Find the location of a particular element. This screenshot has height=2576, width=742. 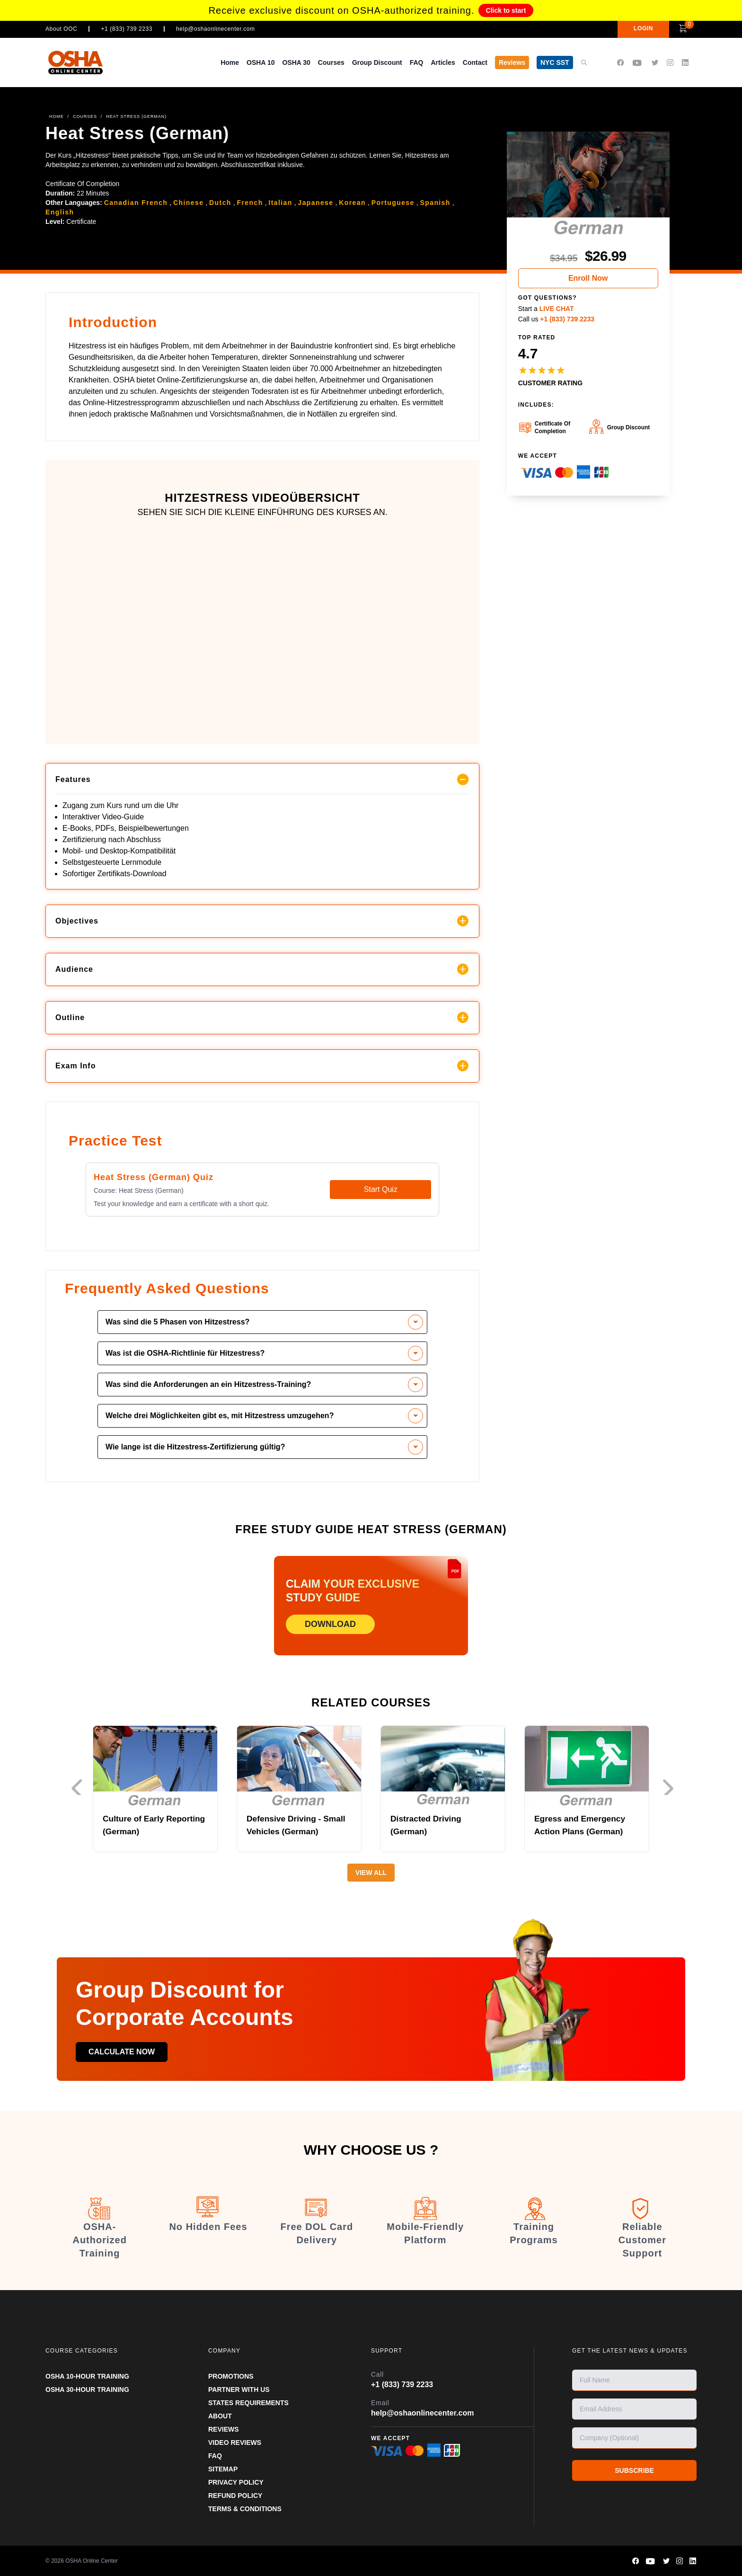

OSHA 10 is located at coordinates (260, 62).